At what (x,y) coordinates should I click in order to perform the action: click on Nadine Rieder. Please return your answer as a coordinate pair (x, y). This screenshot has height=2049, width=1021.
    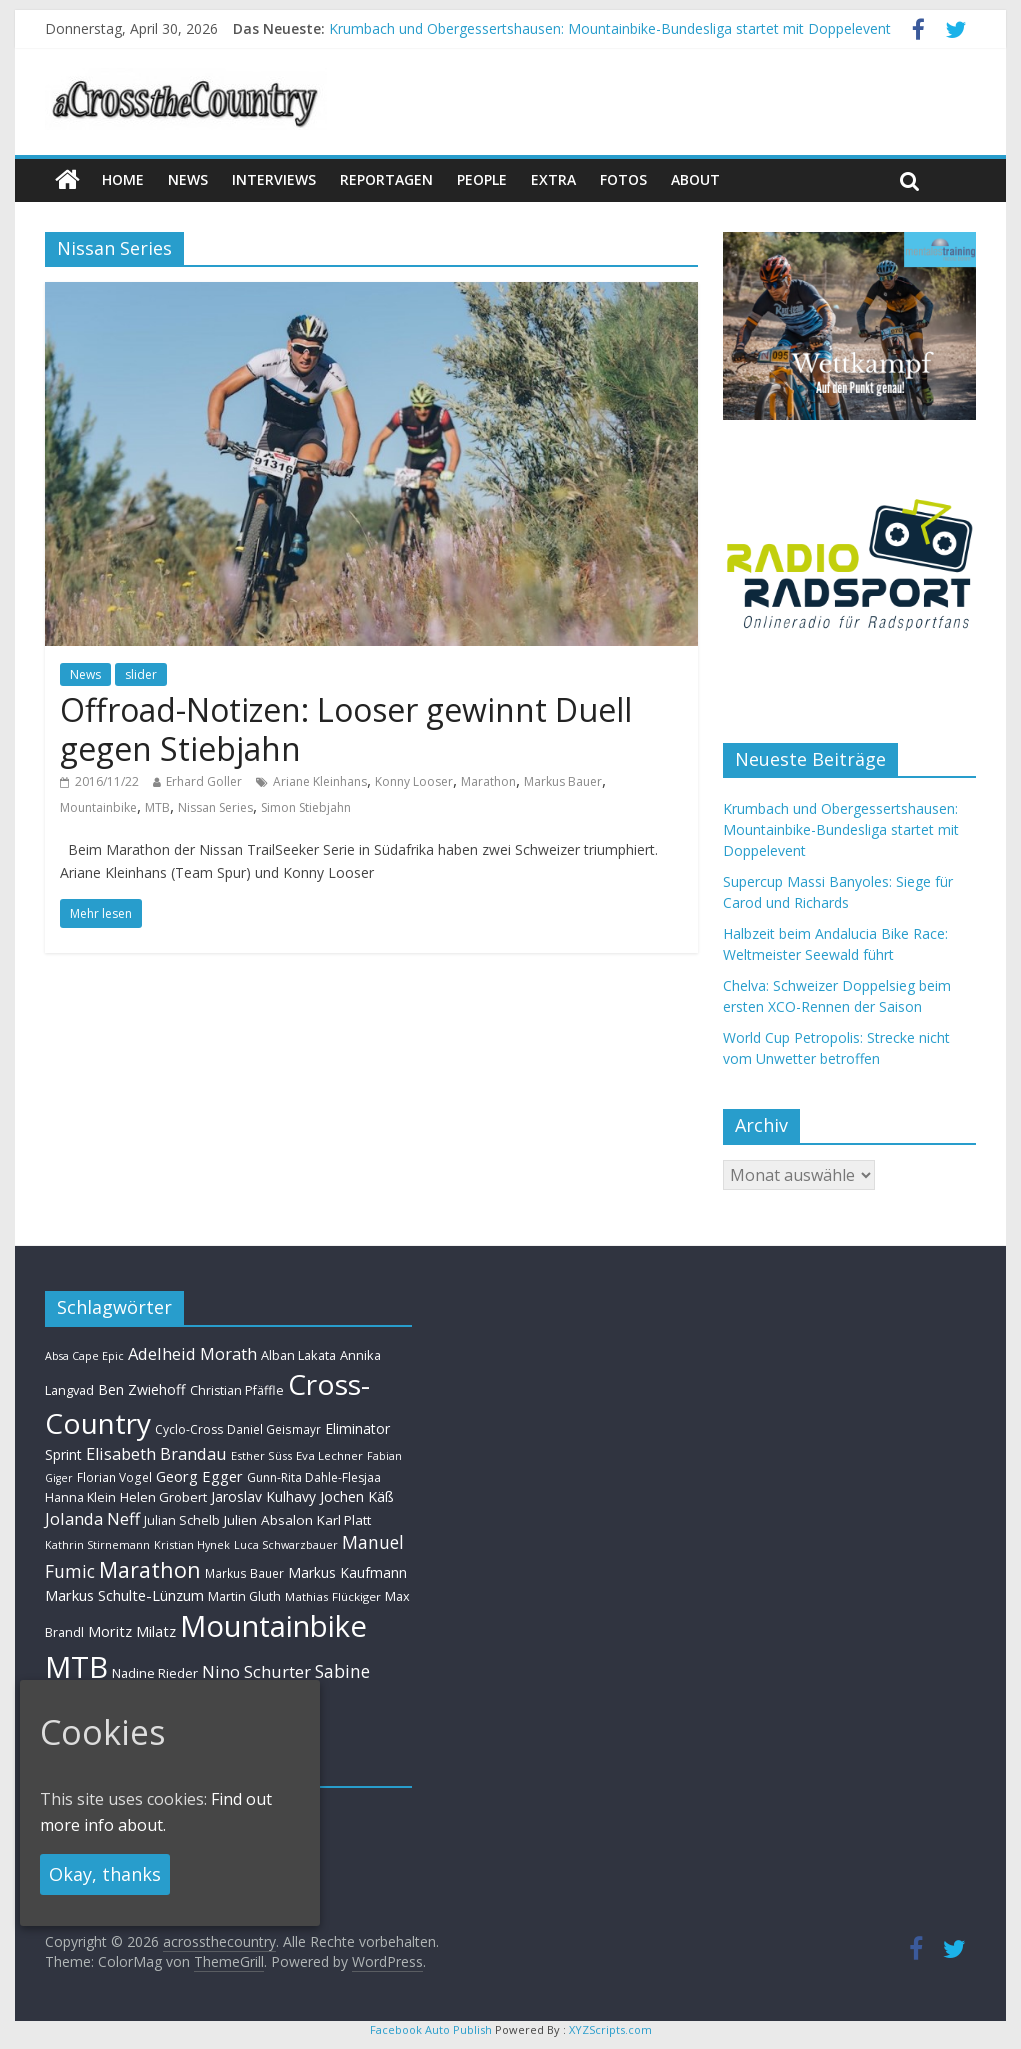
    Looking at the image, I should click on (155, 1673).